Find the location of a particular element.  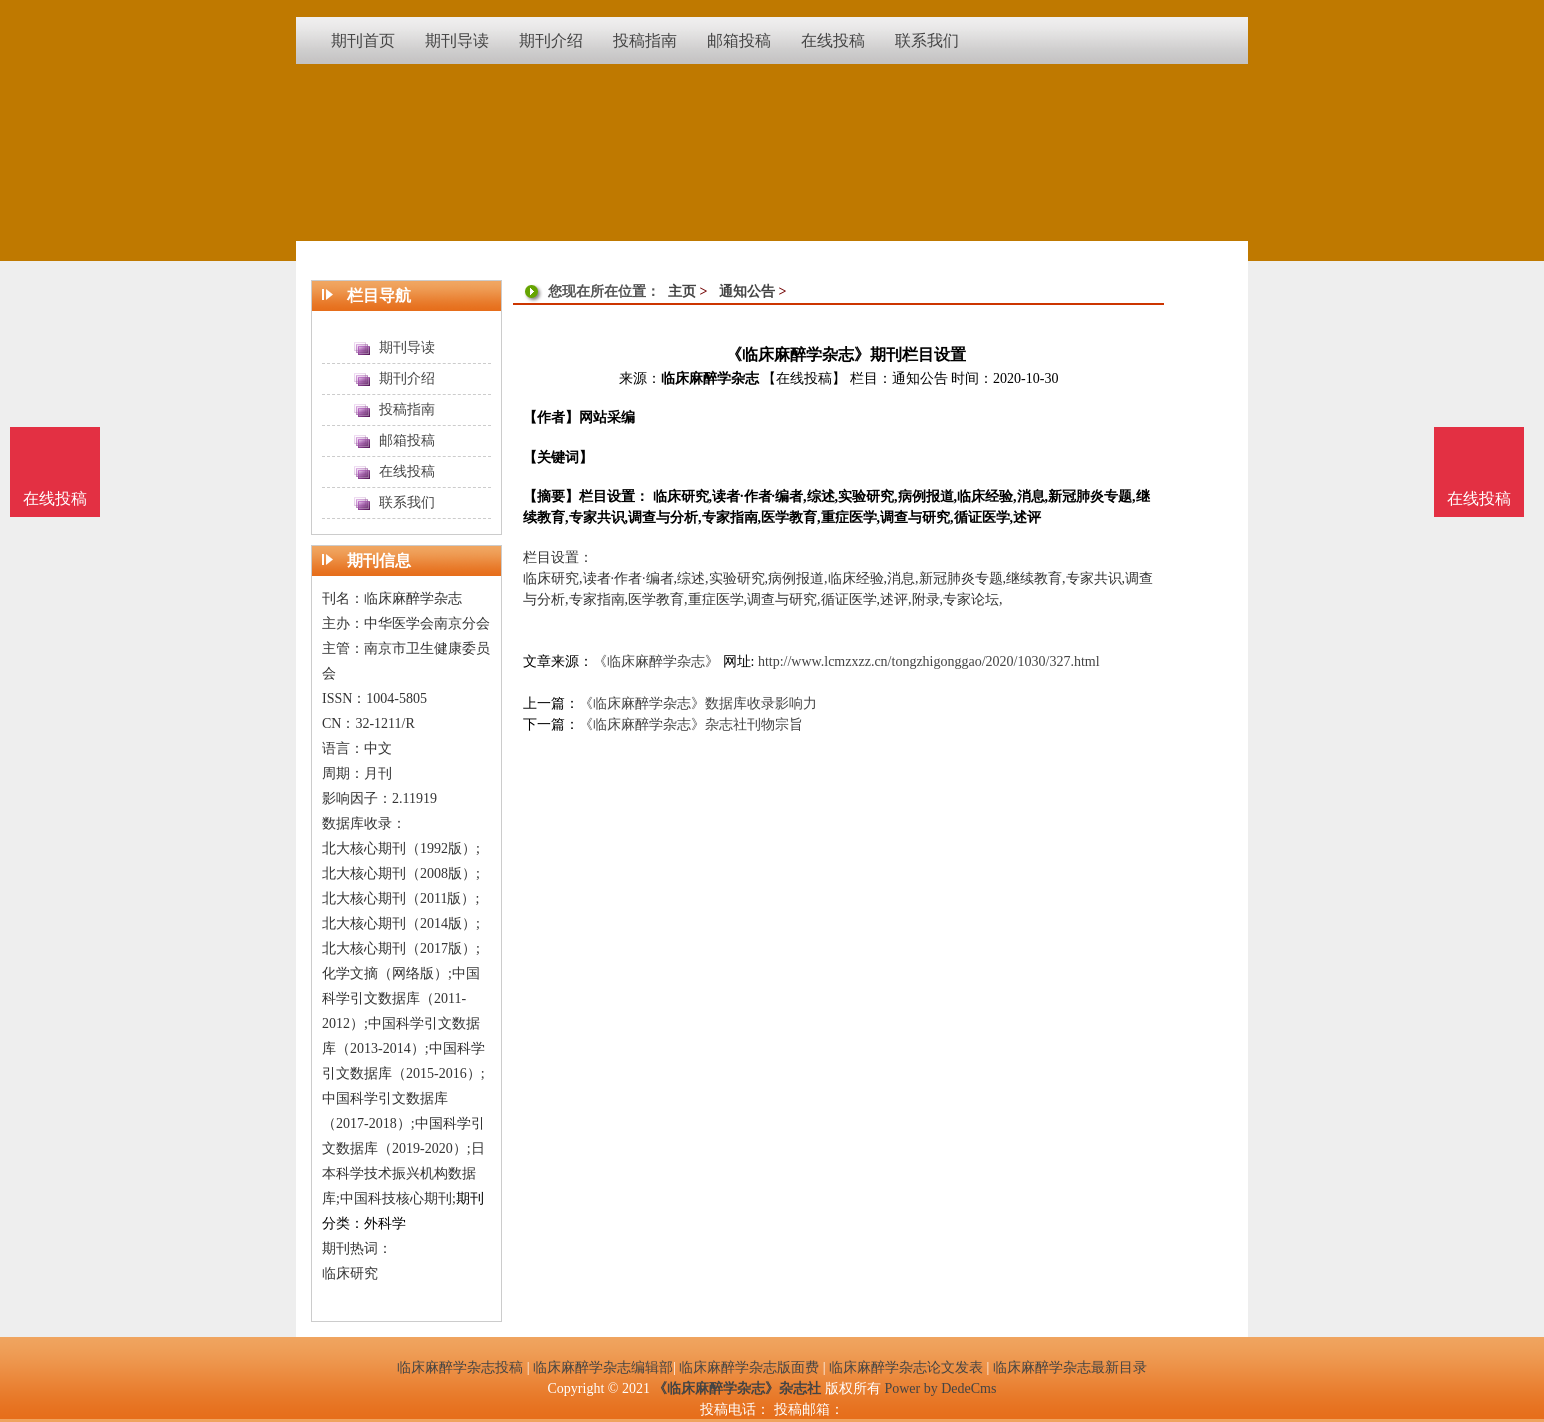

《临床麻醉学杂志》数据库收录影响力 is located at coordinates (698, 703).